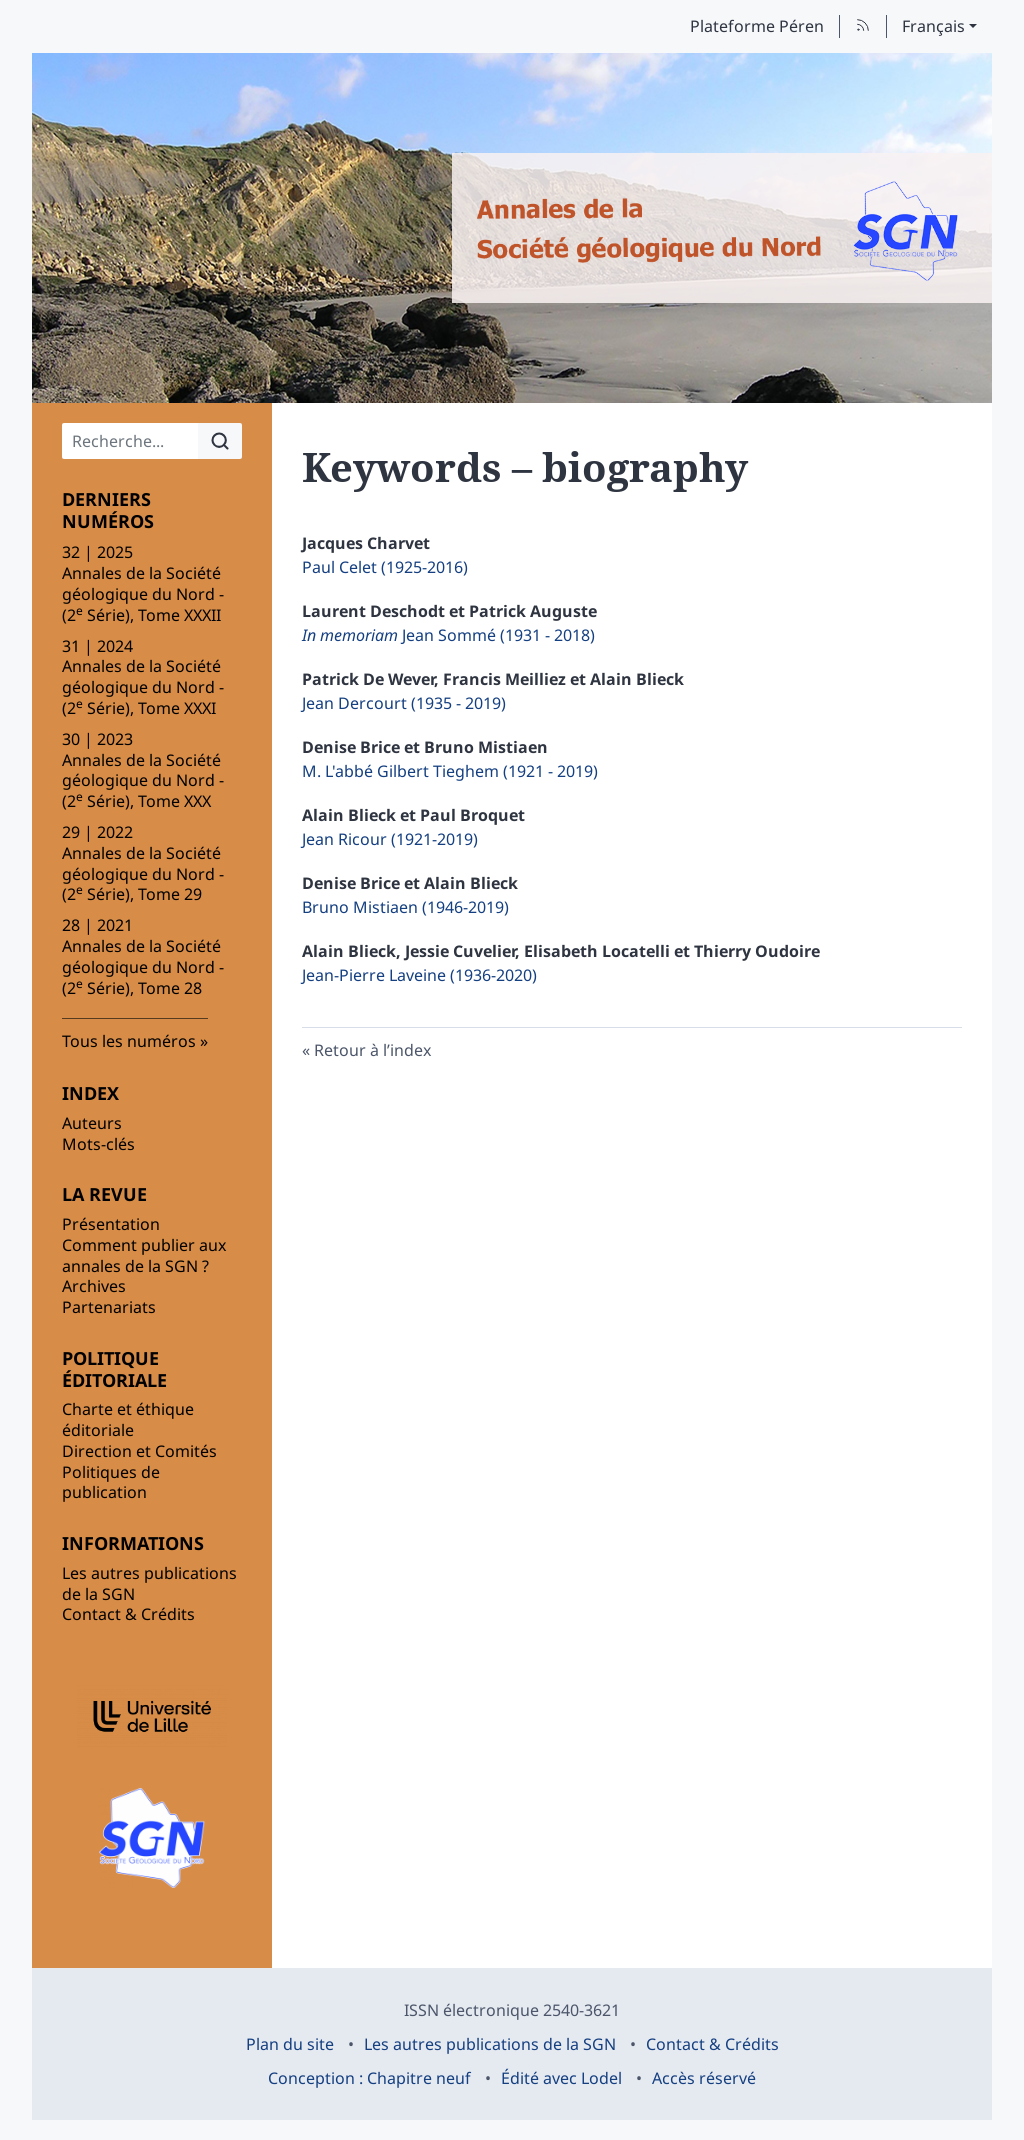 The height and width of the screenshot is (2140, 1024). I want to click on Archives, so click(94, 1286).